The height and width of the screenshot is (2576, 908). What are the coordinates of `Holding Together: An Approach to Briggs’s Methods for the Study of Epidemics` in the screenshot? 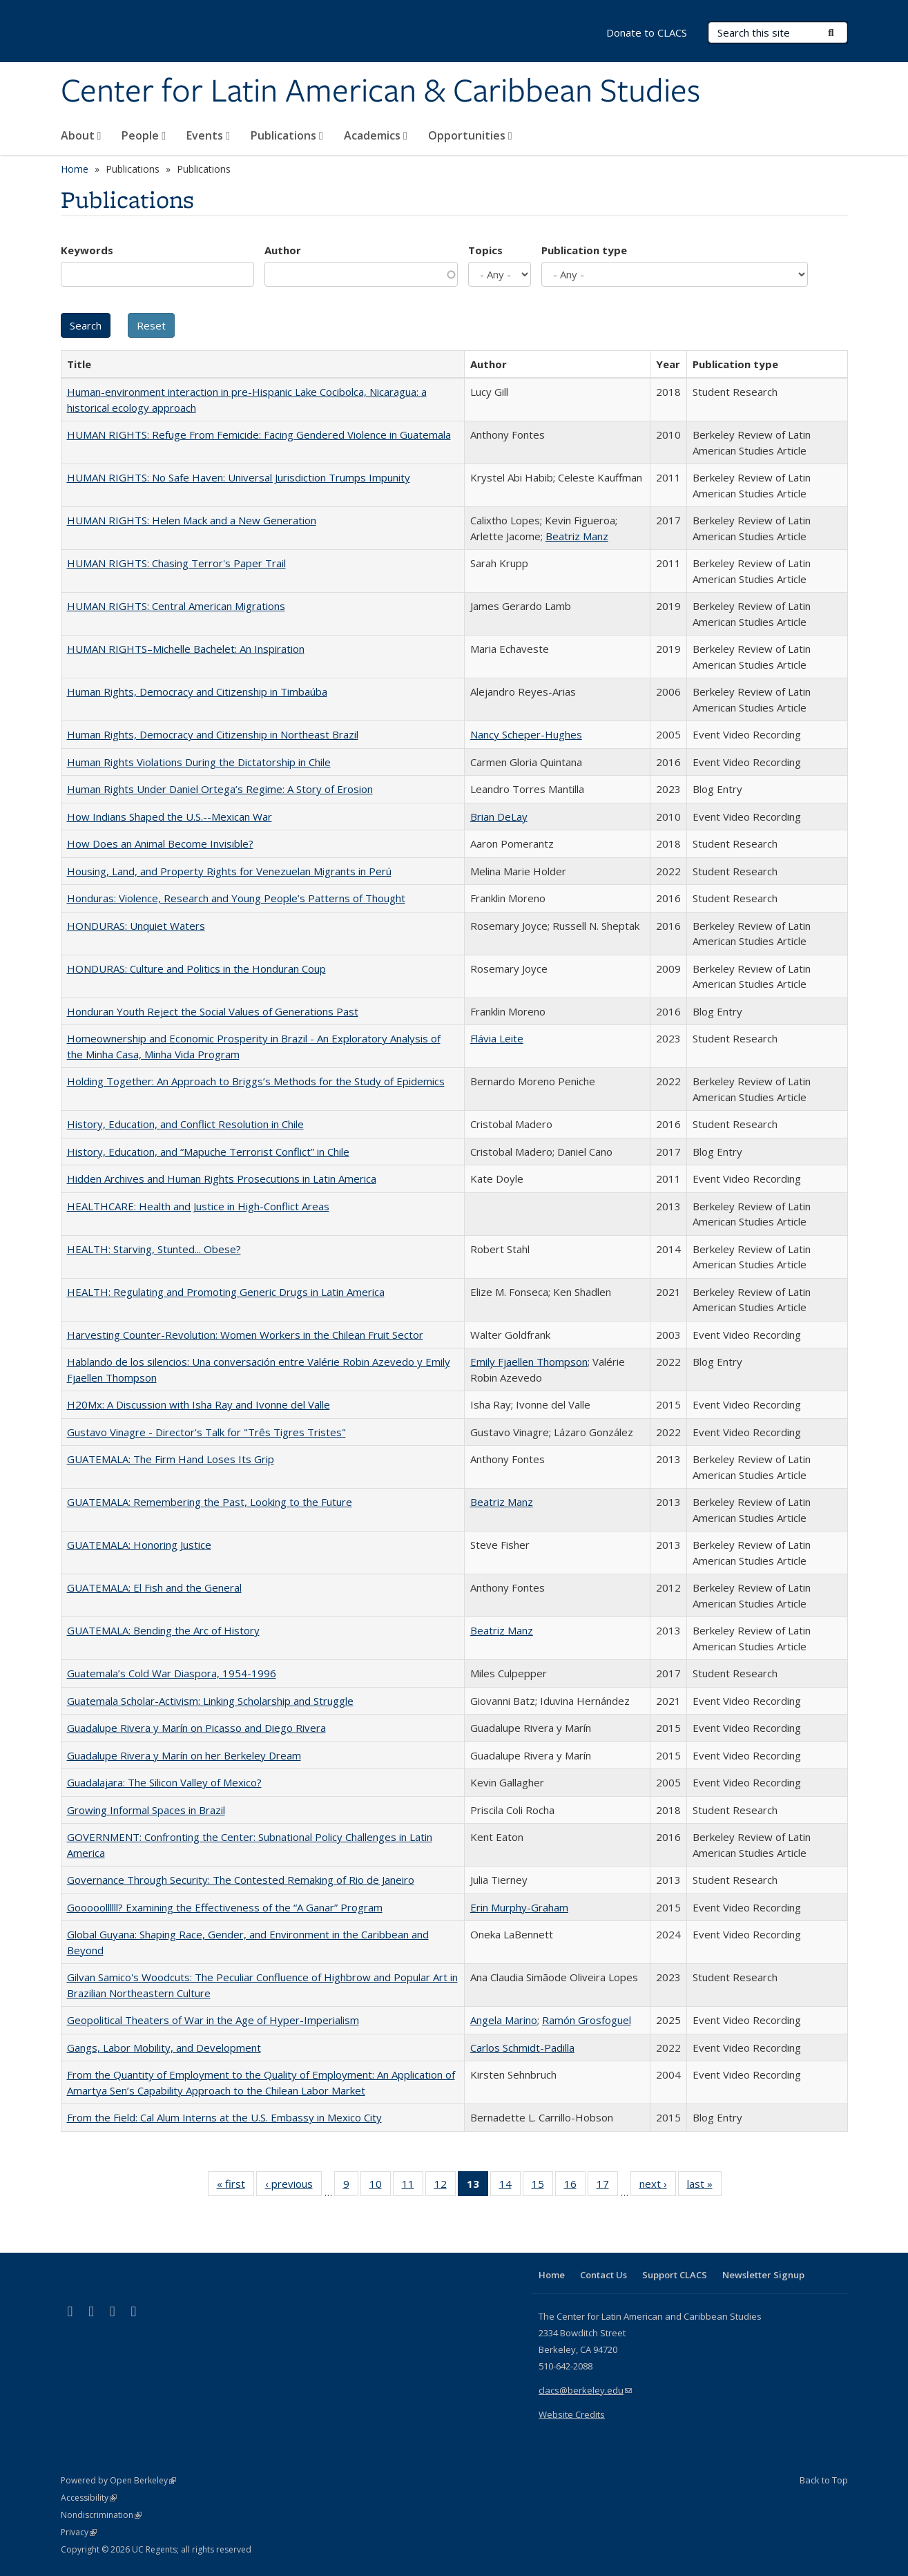 It's located at (256, 1081).